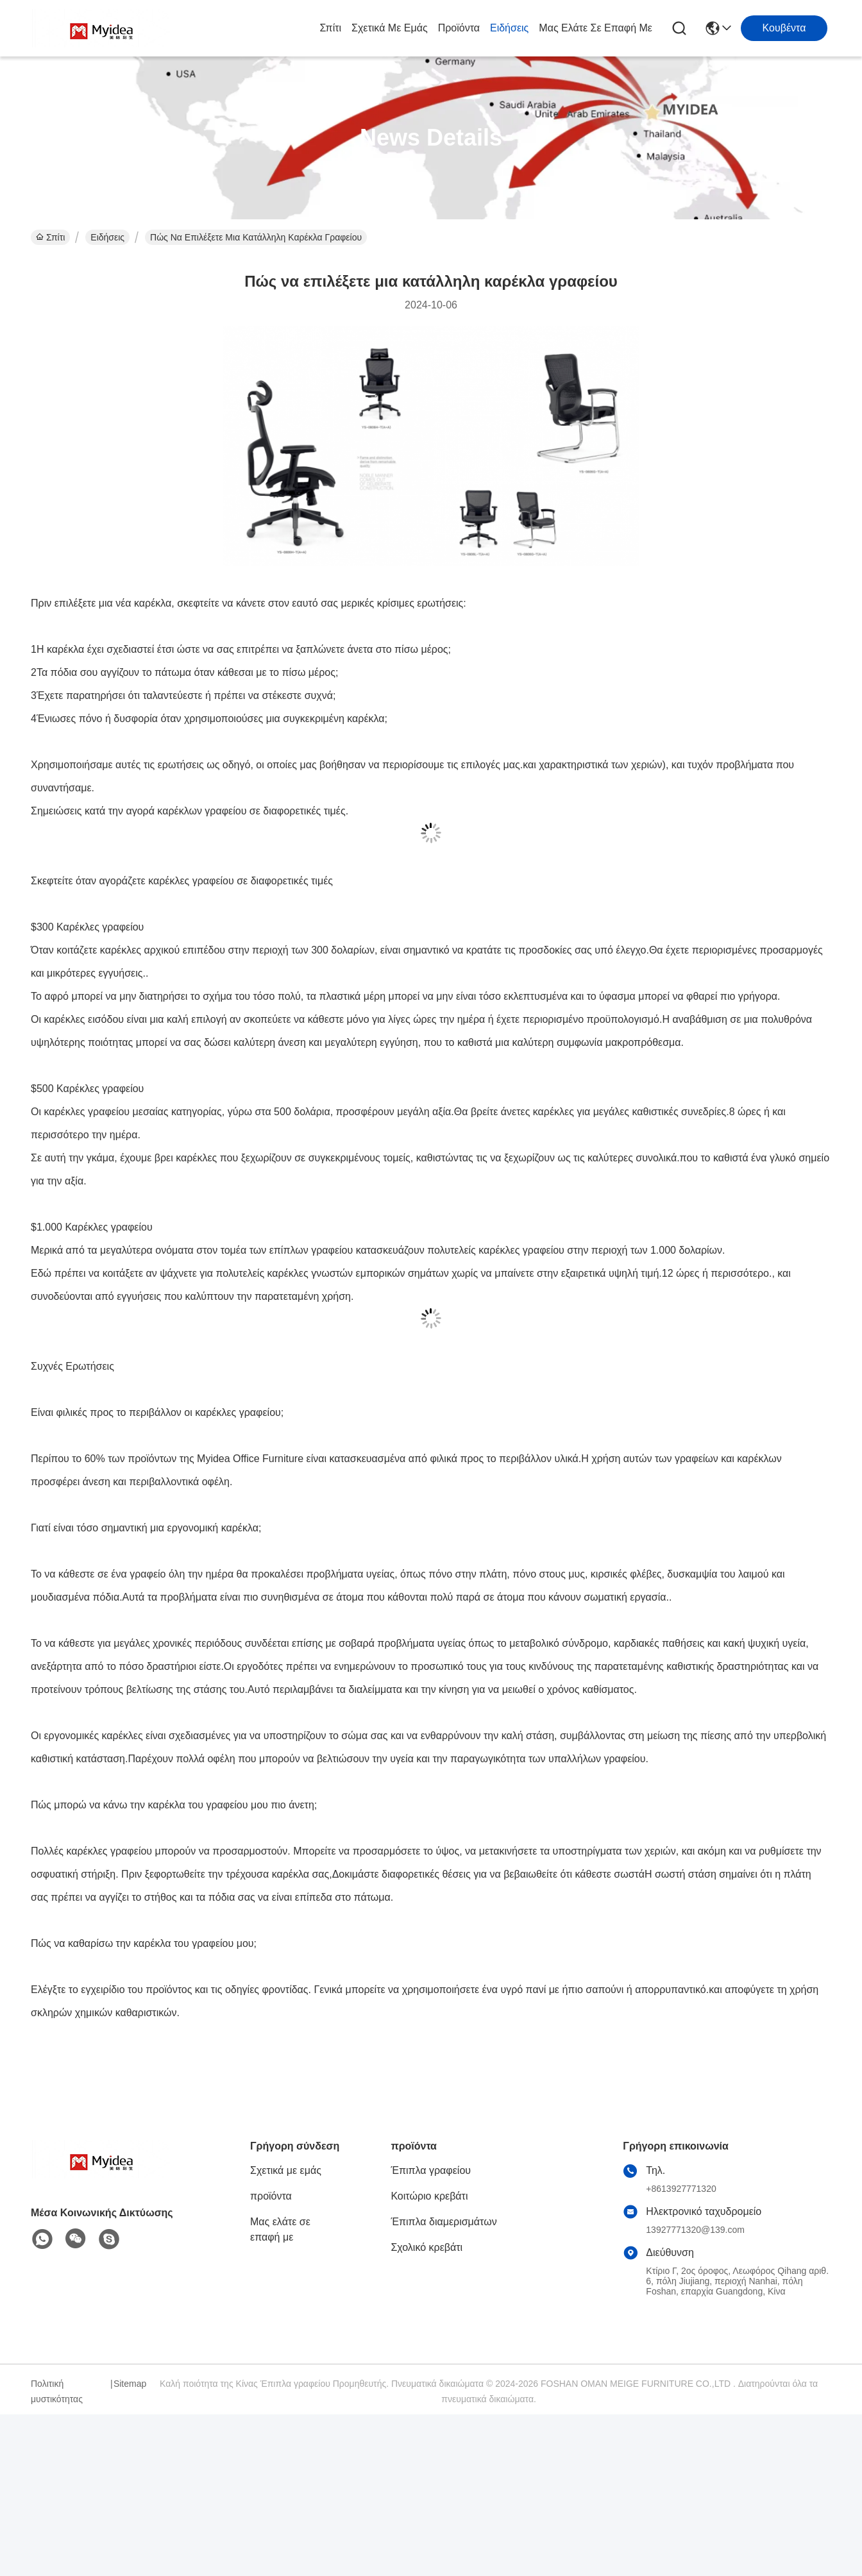 Image resolution: width=862 pixels, height=2576 pixels. I want to click on Μας ελάτε σε επαφή με, so click(595, 27).